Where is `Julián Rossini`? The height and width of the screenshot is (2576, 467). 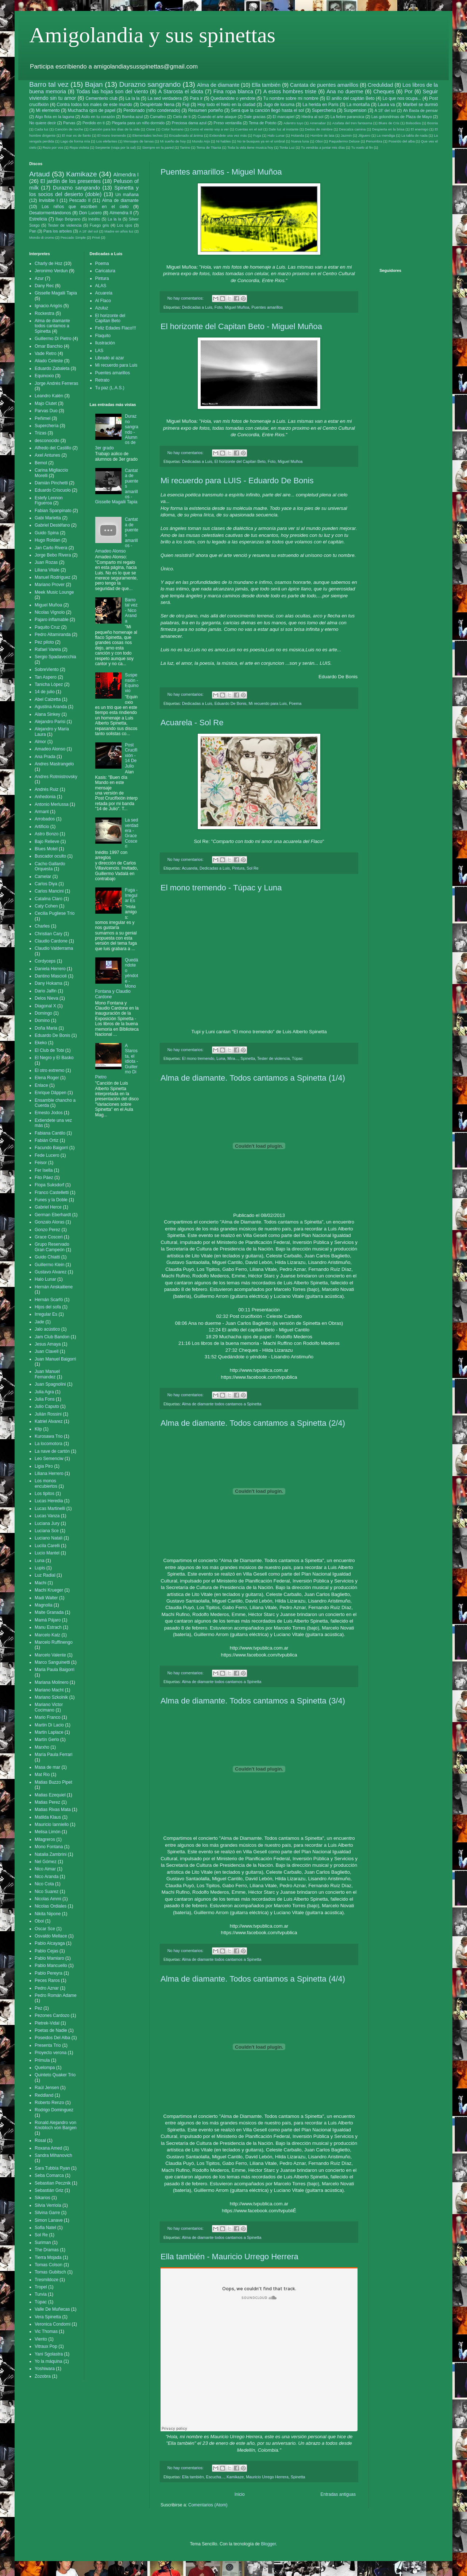
Julián Rossini is located at coordinates (48, 1414).